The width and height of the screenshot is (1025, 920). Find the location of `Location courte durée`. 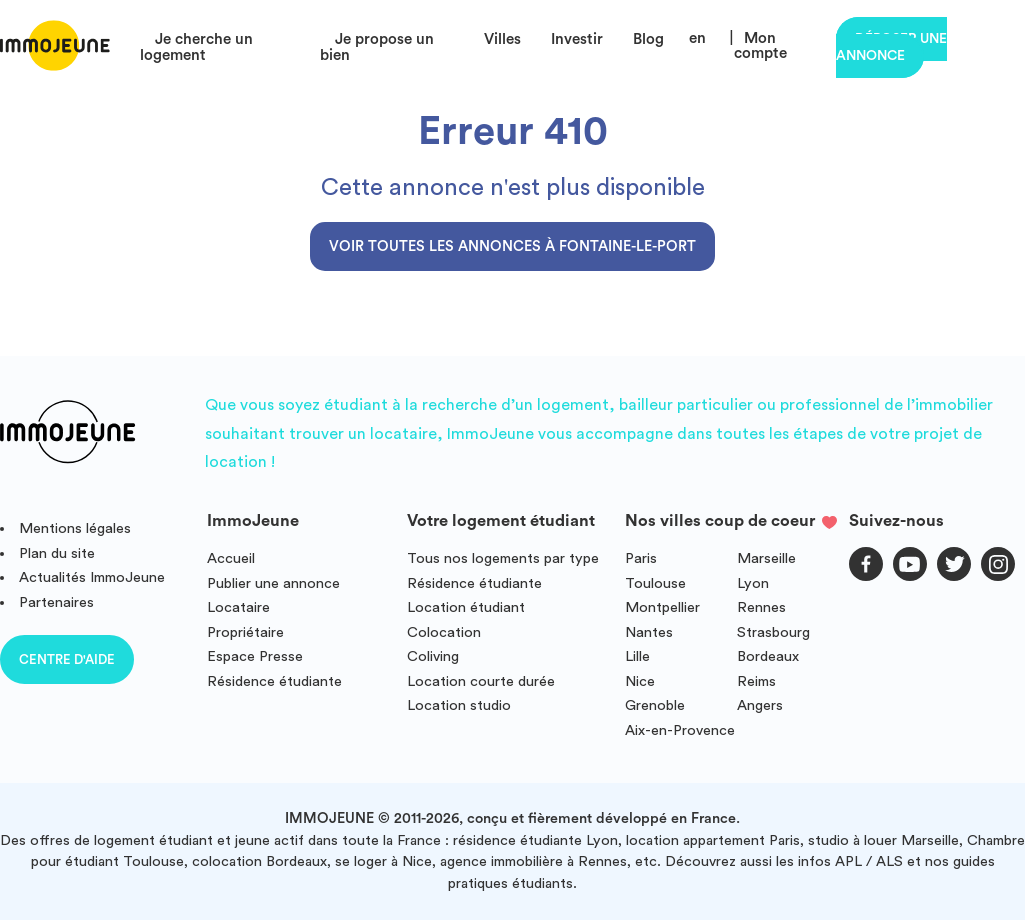

Location courte durée is located at coordinates (481, 681).